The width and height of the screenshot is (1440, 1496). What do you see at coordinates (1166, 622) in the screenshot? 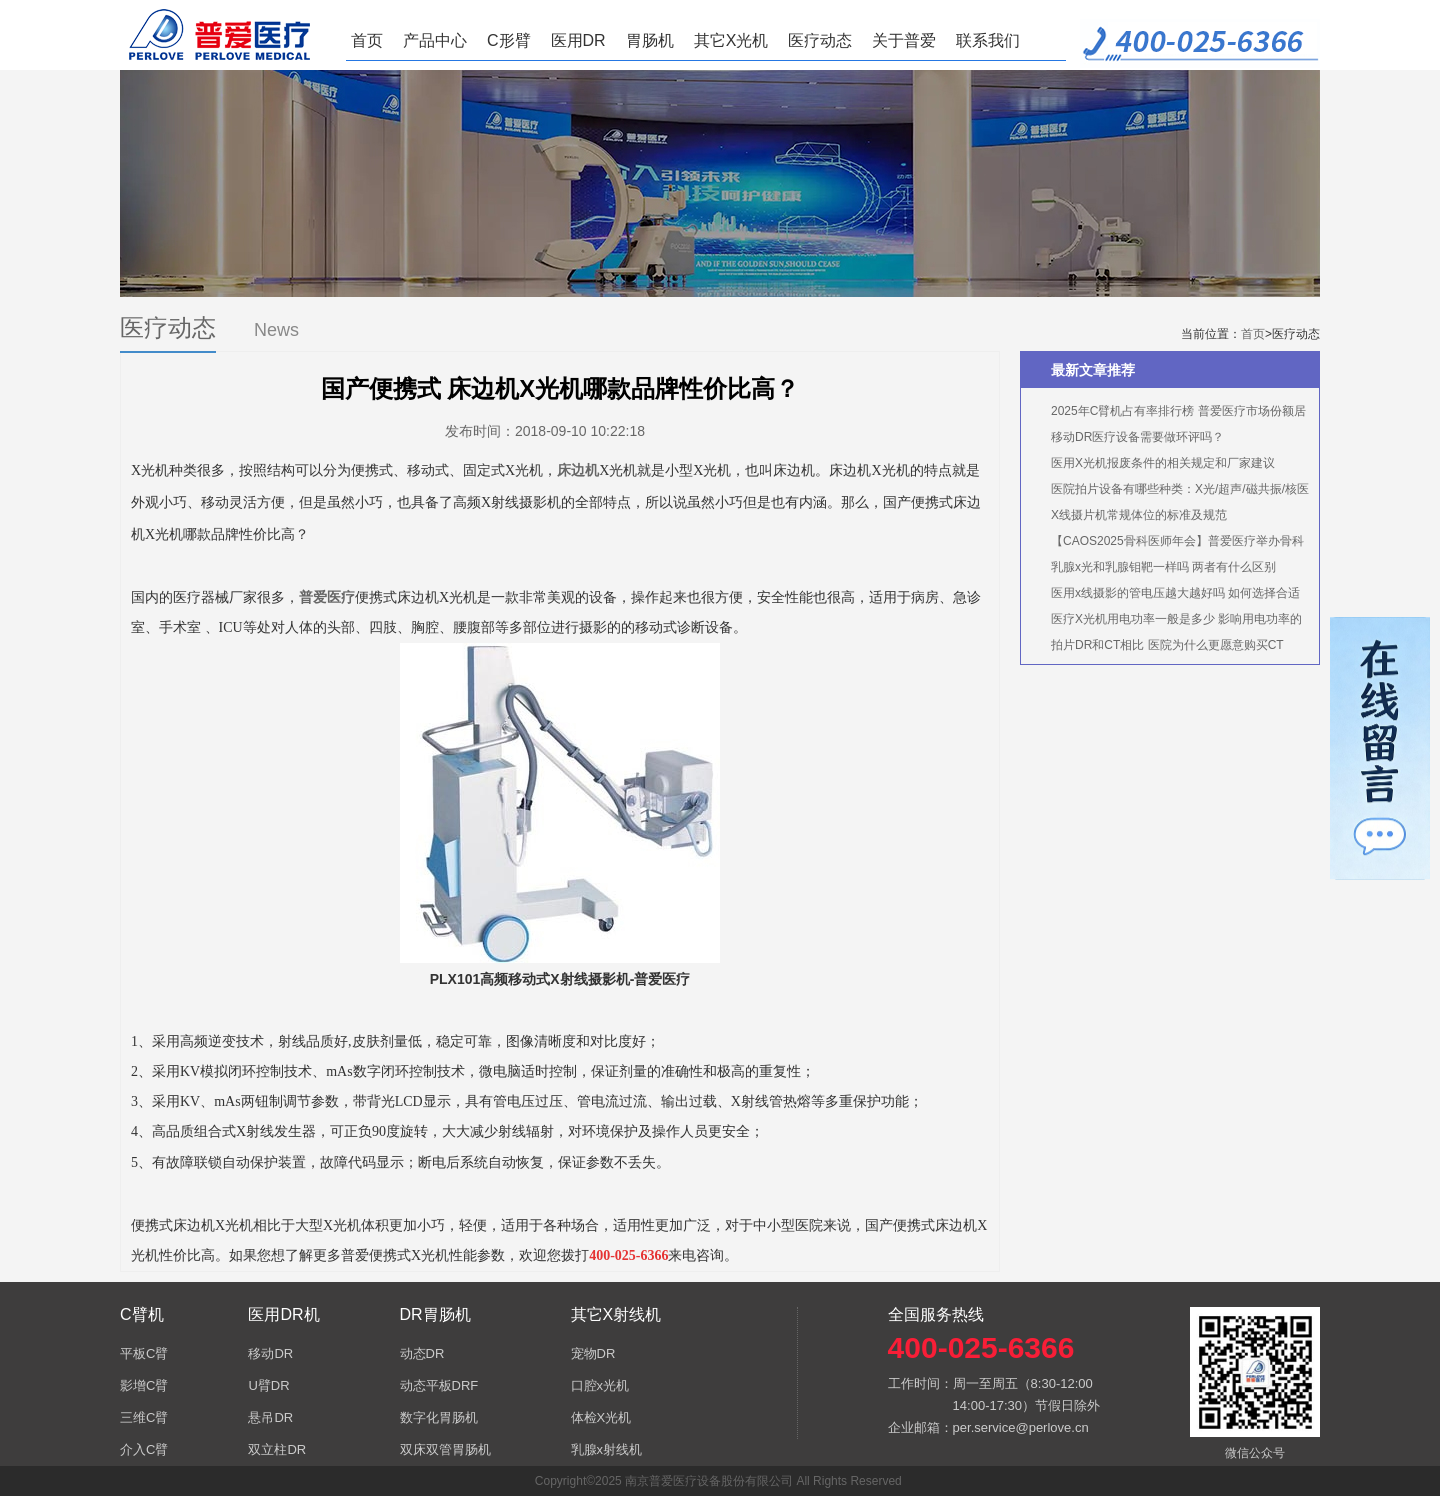
I see `医疗X光机用电功率一般是多少 影响用电功率的因素有哪些` at bounding box center [1166, 622].